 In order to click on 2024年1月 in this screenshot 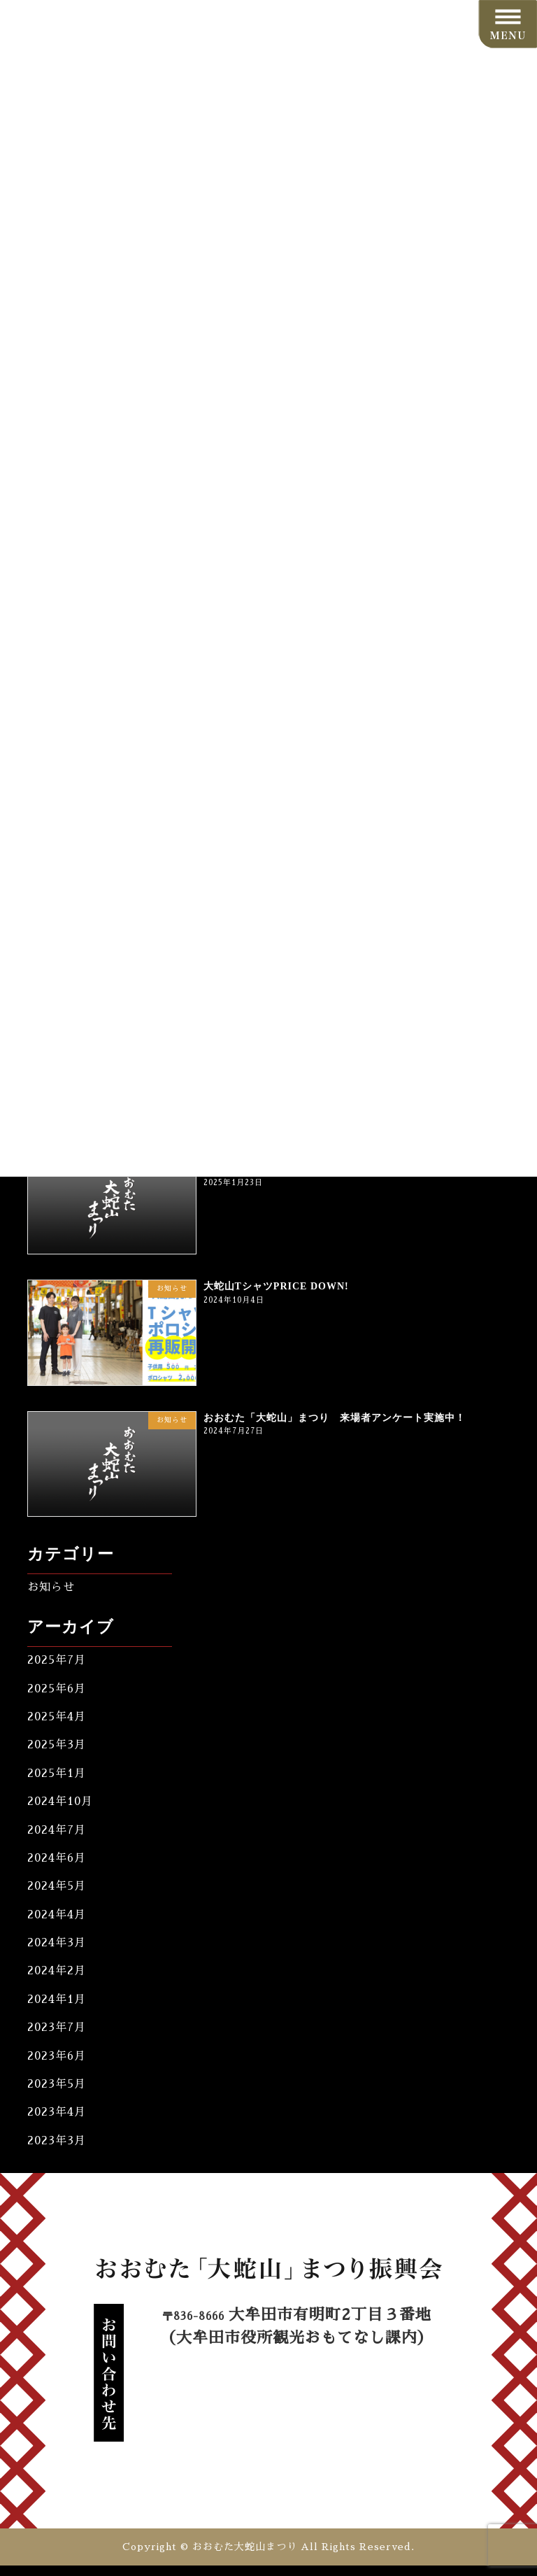, I will do `click(56, 1999)`.